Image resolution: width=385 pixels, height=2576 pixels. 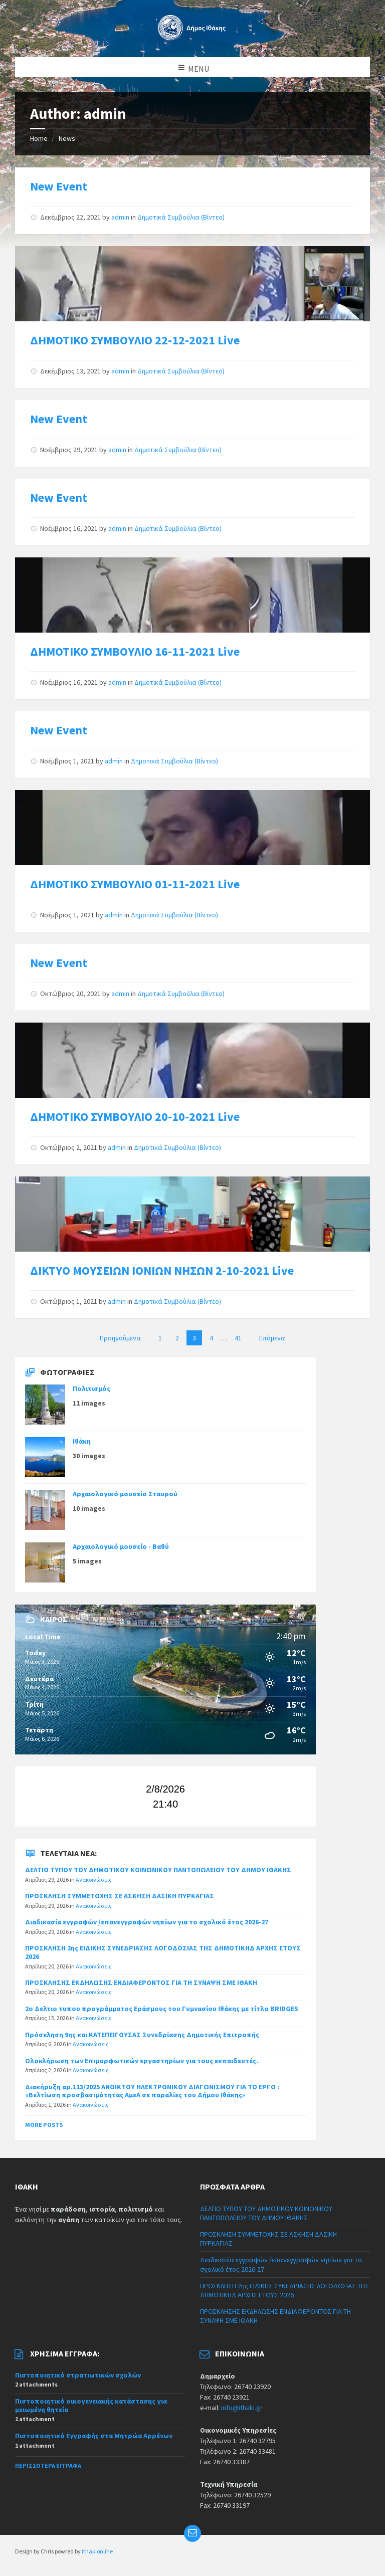 What do you see at coordinates (146, 1921) in the screenshot?
I see `Διαδικασία εγγραφών /επανεγγραφών νηπίων για το σχολικό έτος 2026-27` at bounding box center [146, 1921].